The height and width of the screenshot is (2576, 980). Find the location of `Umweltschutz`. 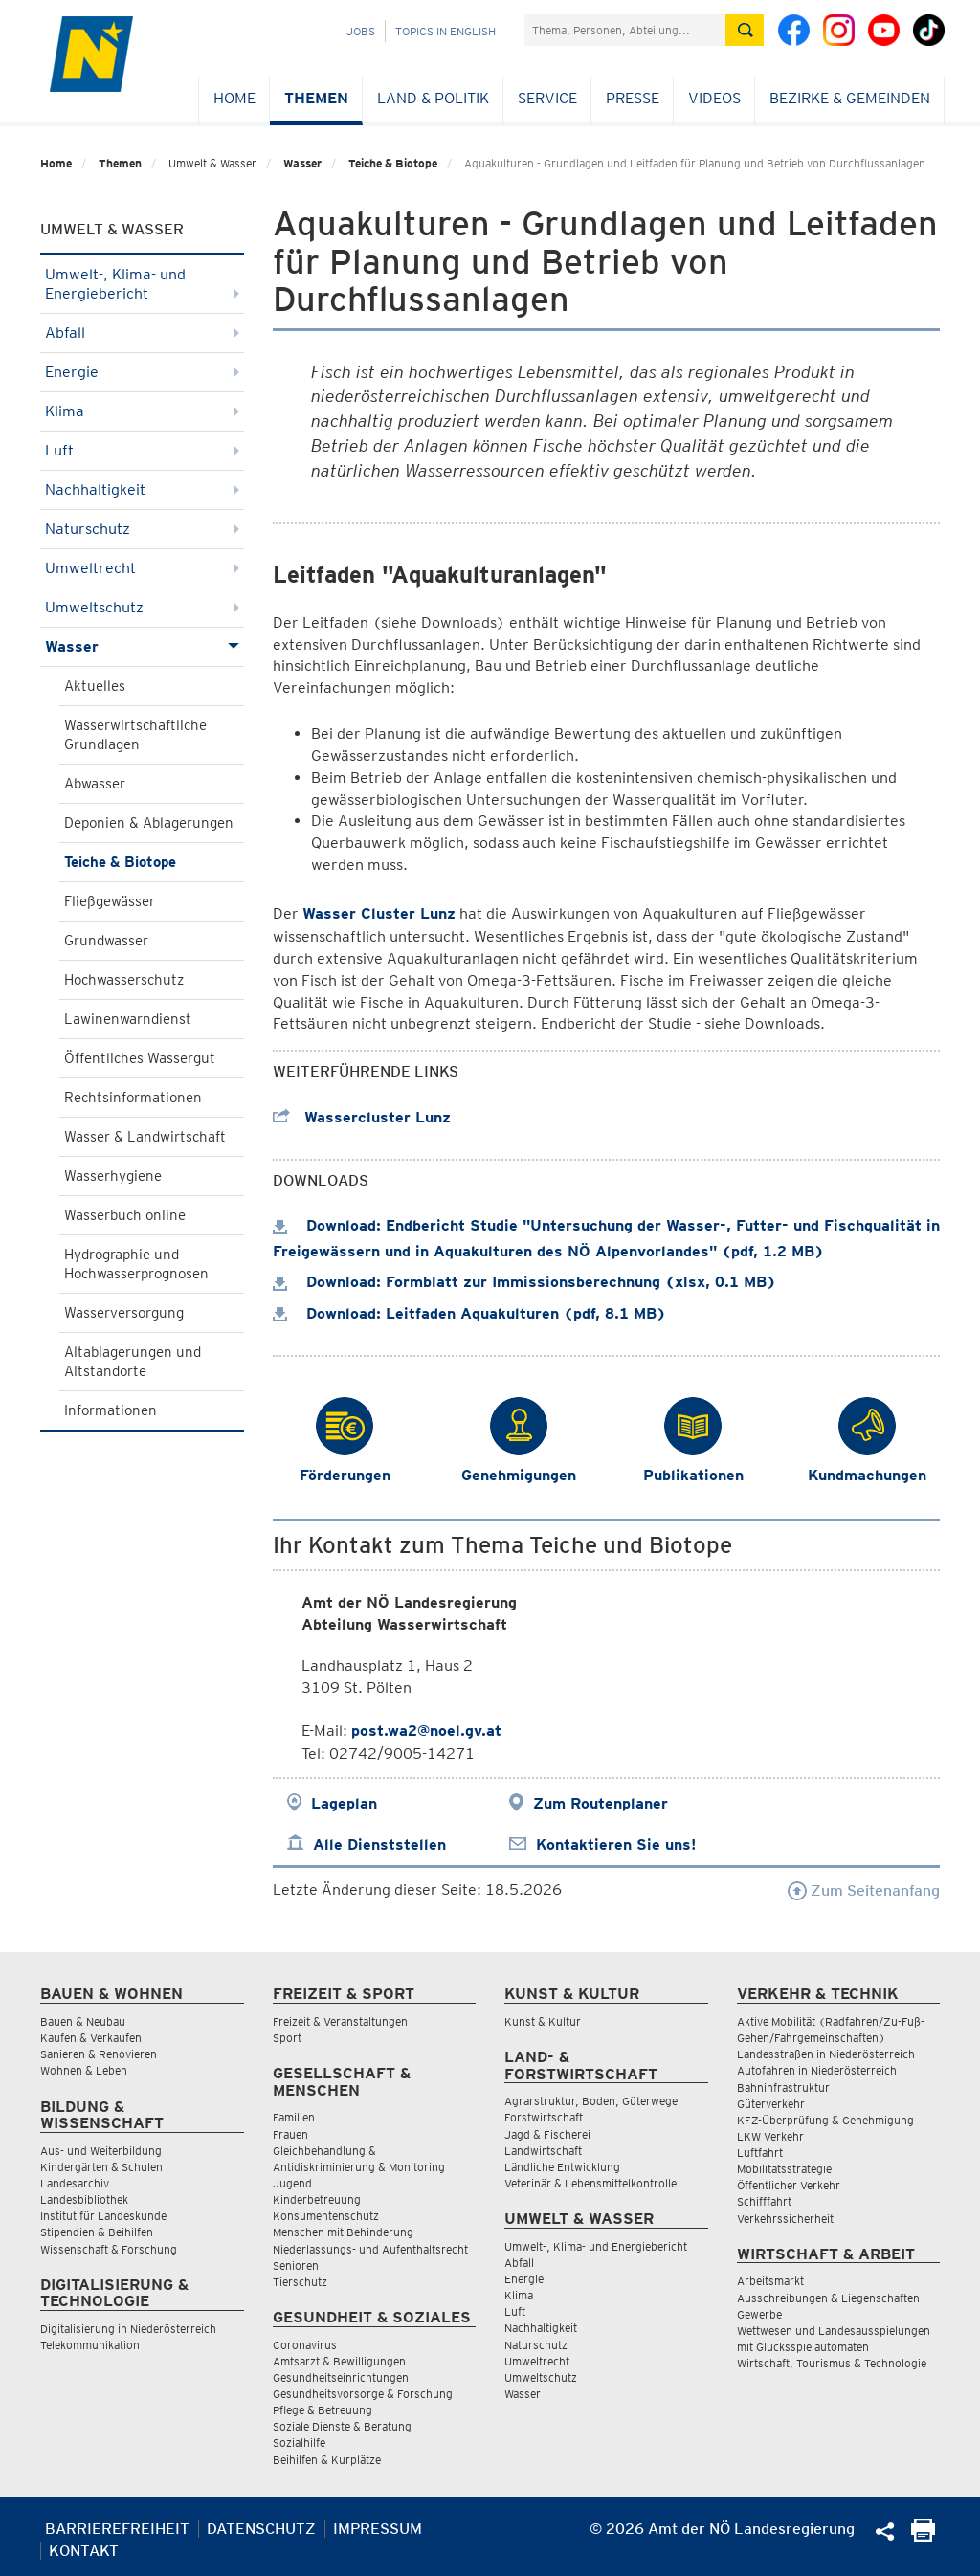

Umweltschutz is located at coordinates (142, 607).